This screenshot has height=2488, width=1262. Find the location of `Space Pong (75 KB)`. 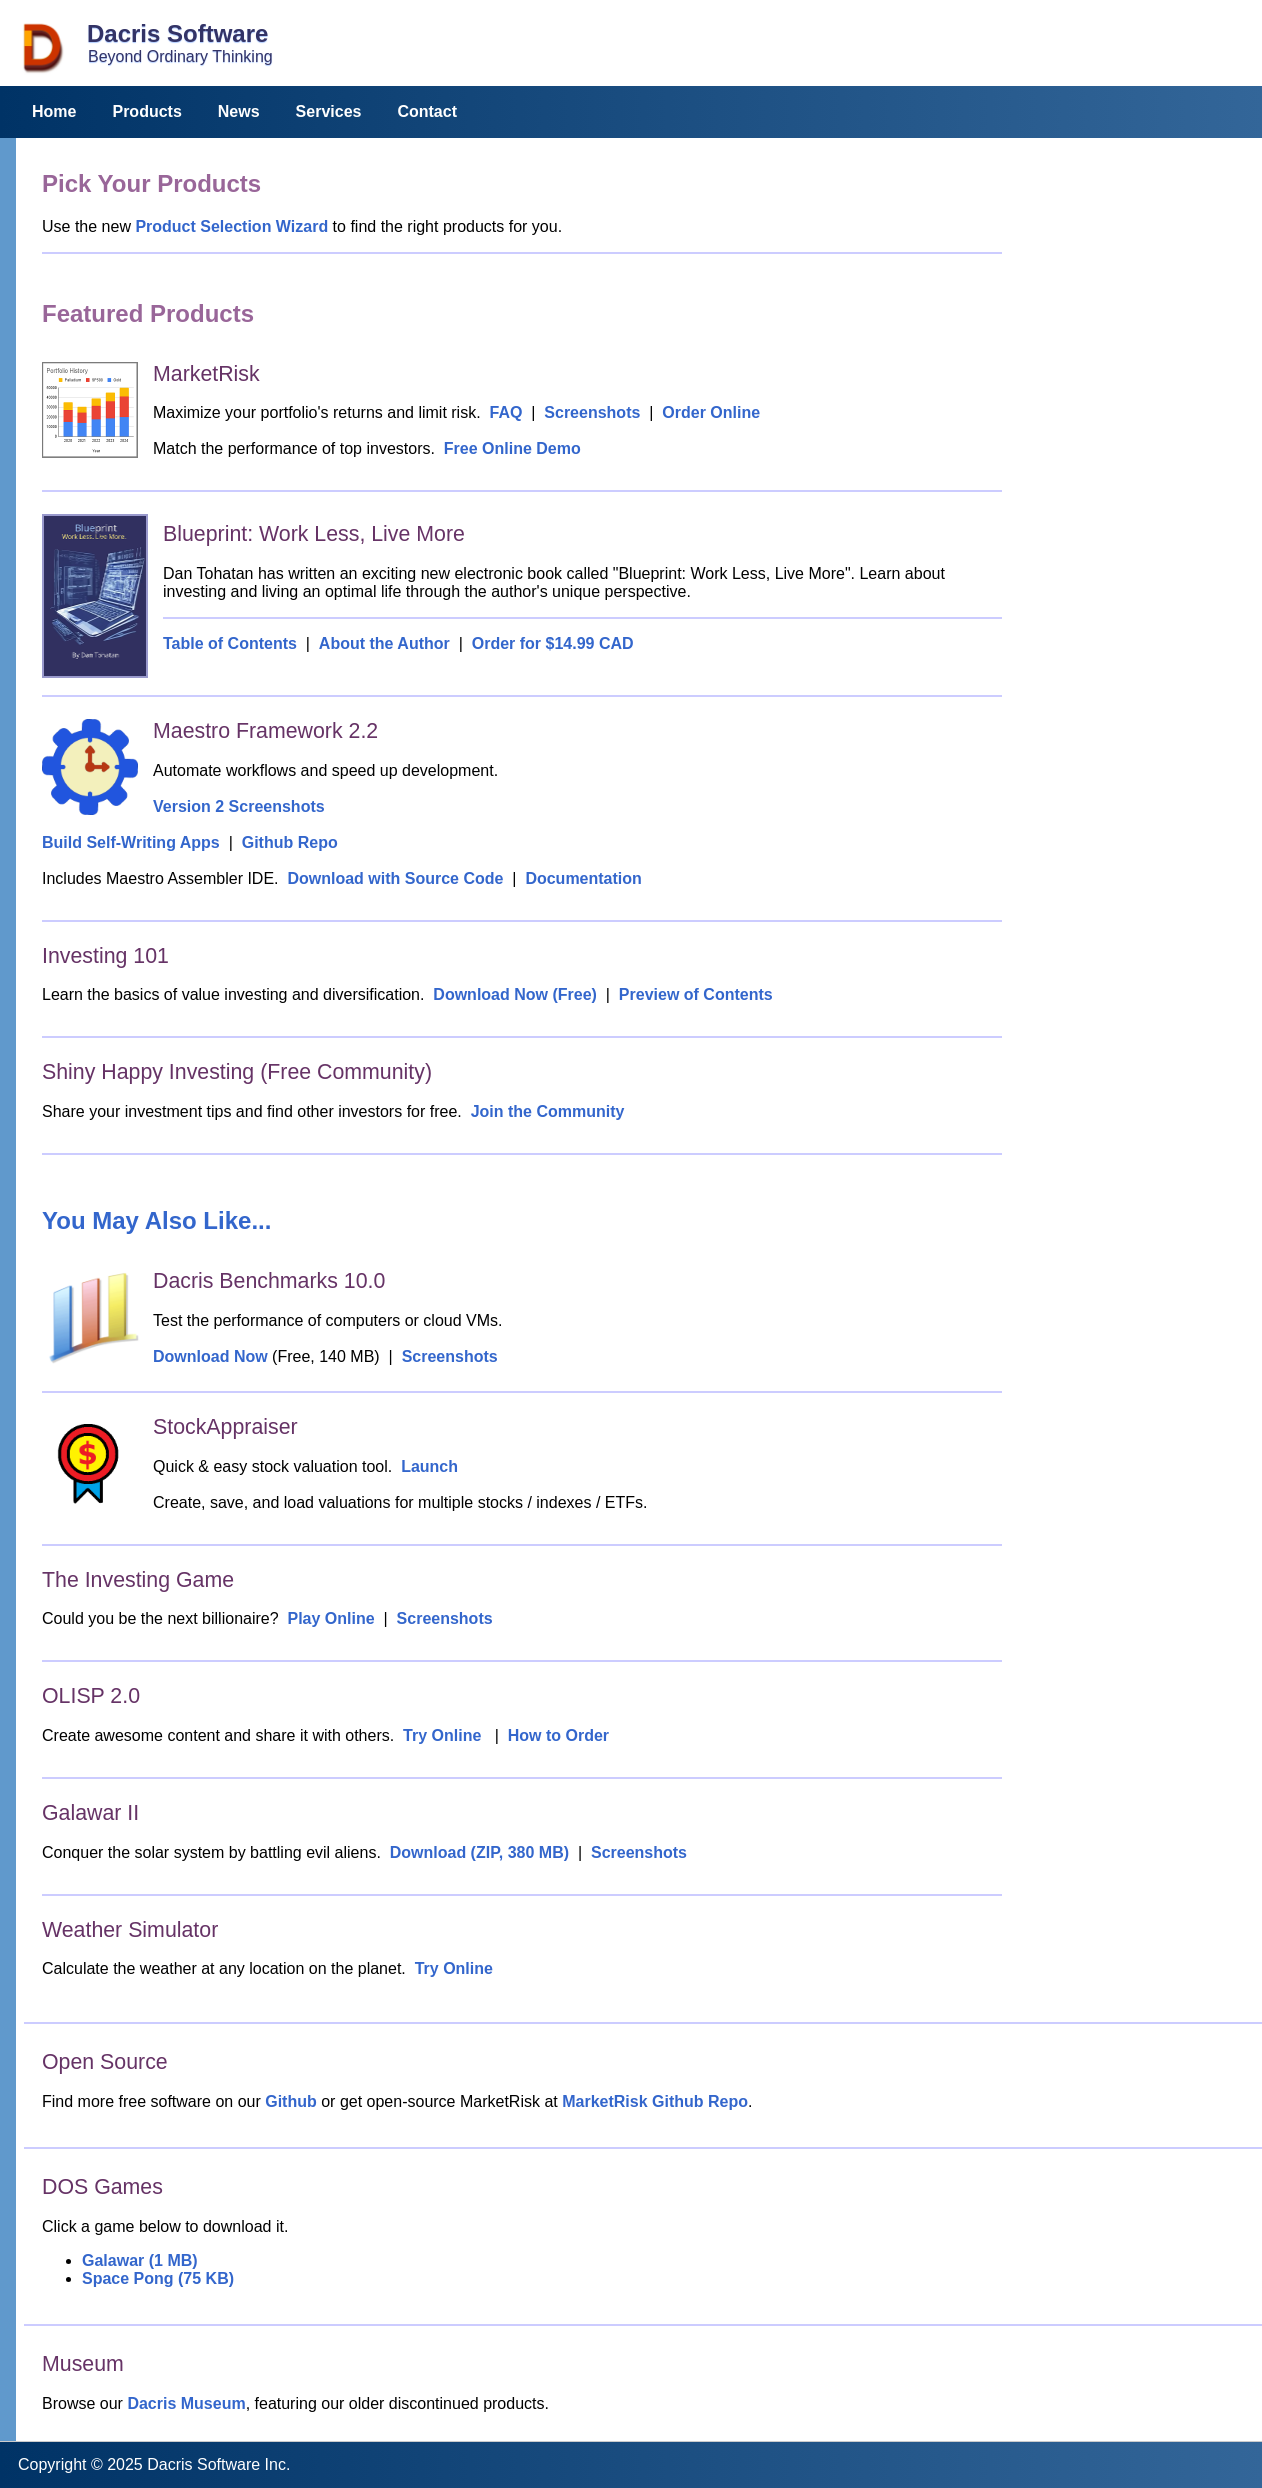

Space Pong (75 KB) is located at coordinates (158, 2278).